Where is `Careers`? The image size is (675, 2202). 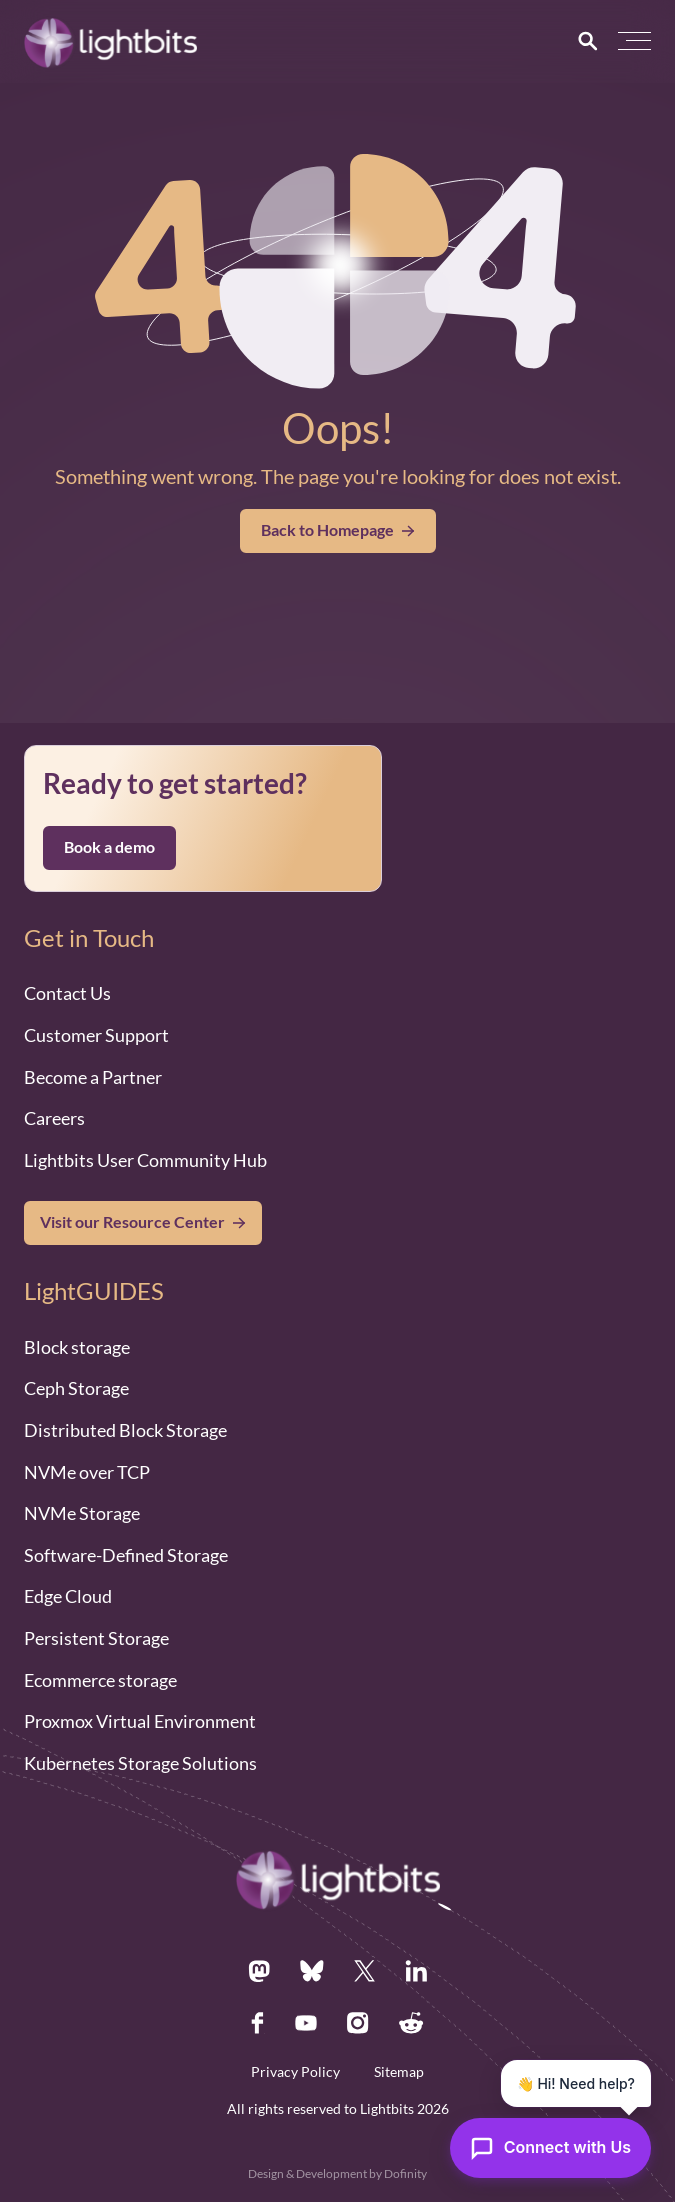
Careers is located at coordinates (54, 1118).